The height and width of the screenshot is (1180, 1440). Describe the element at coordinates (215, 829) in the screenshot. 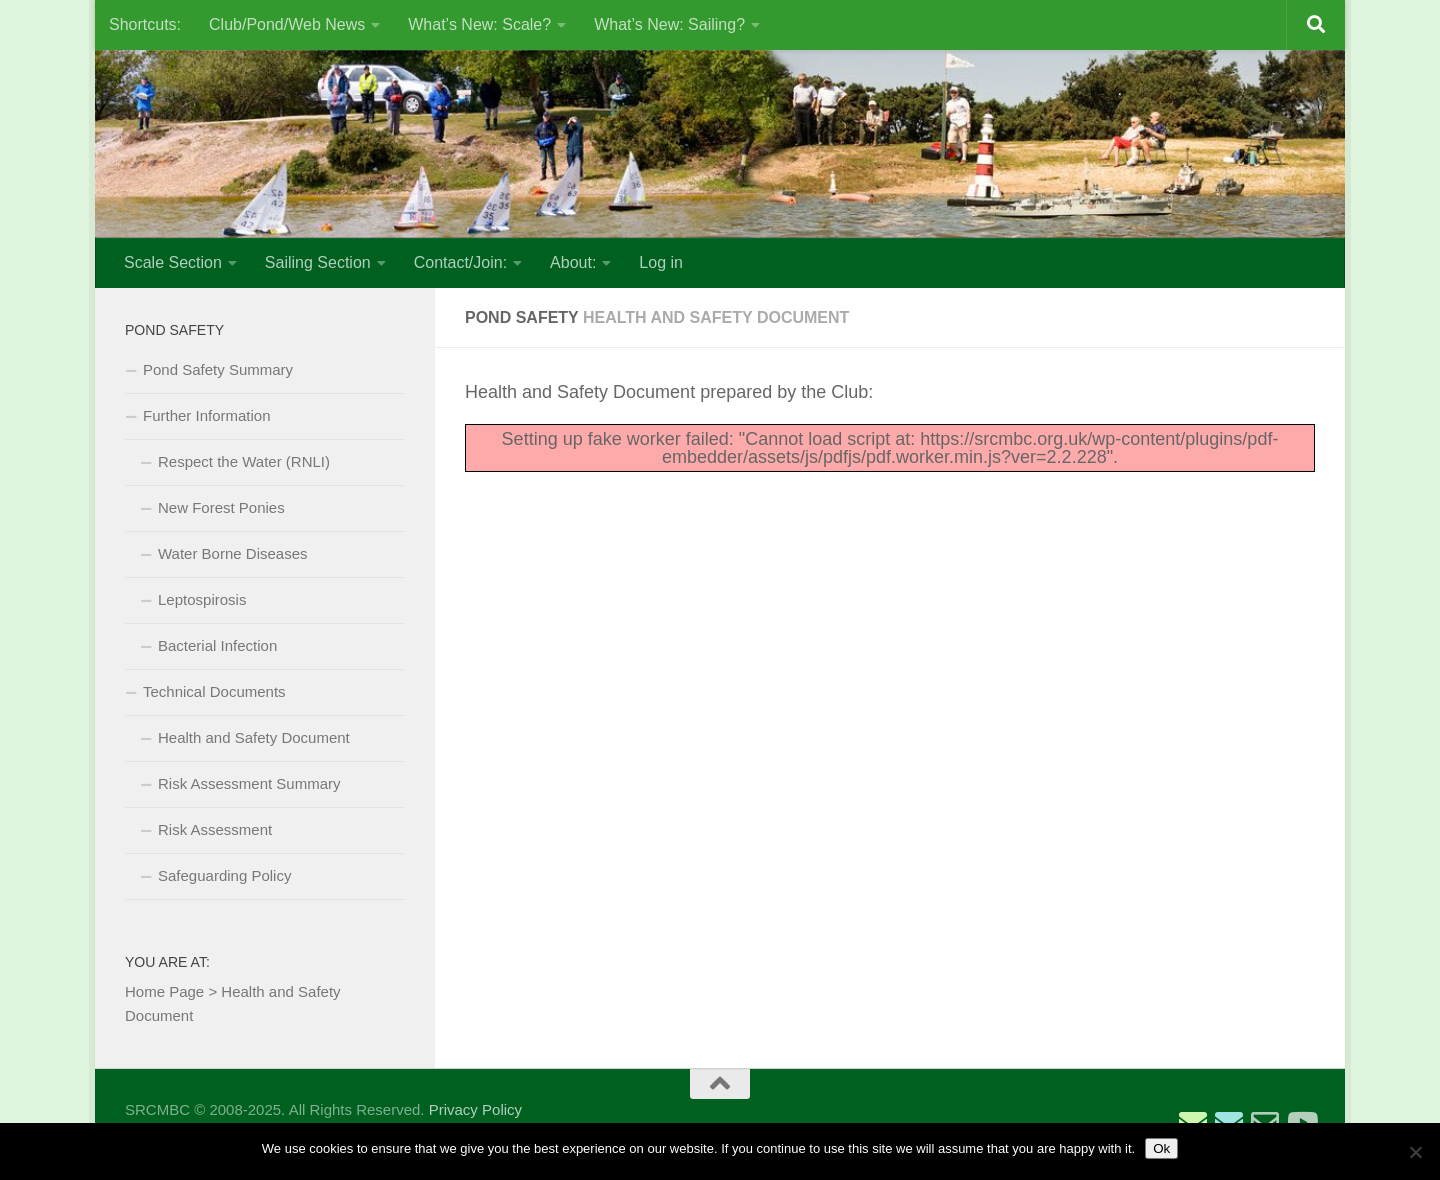

I see `Risk Assessment` at that location.